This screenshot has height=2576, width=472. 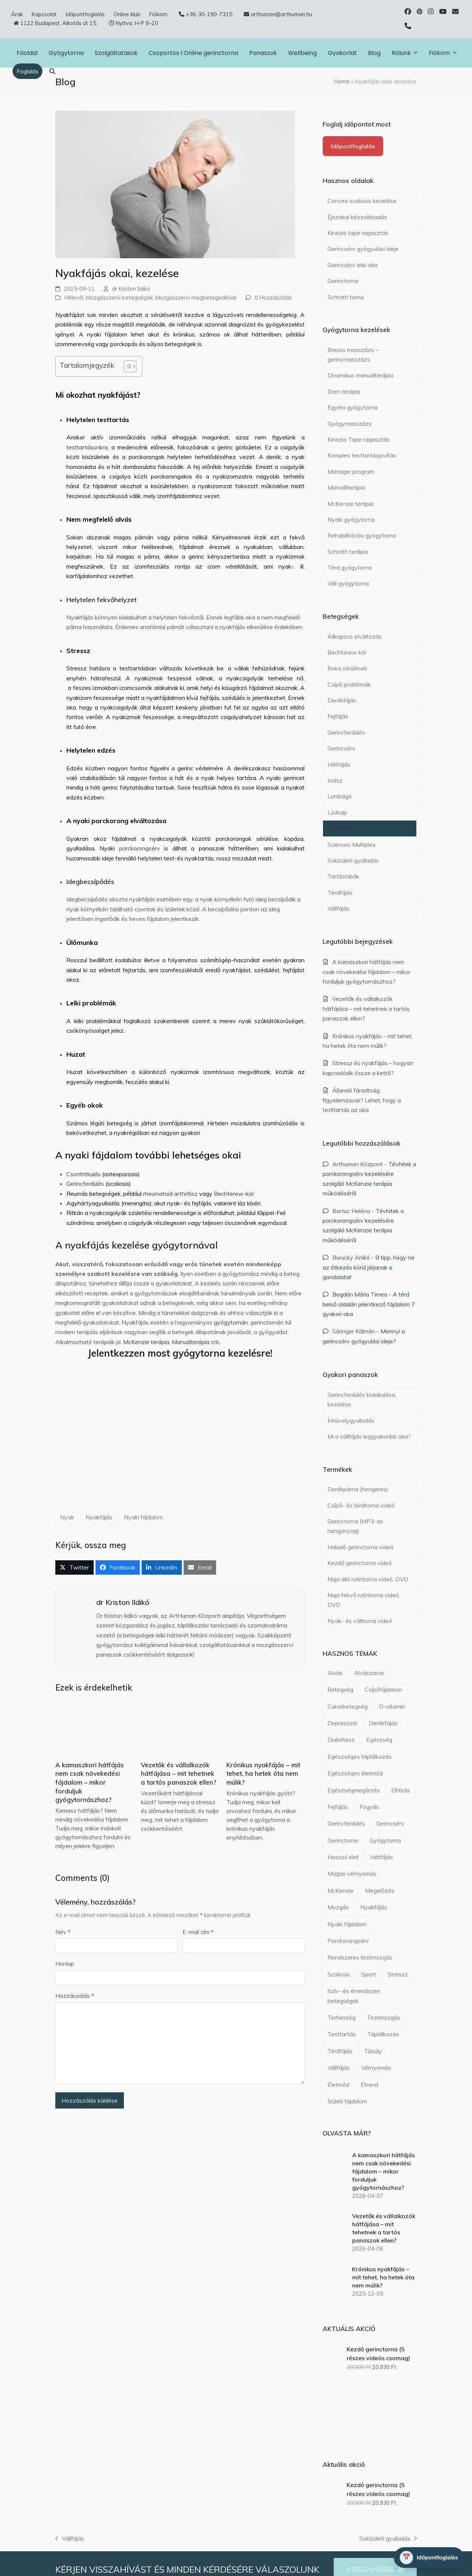 I want to click on Csontritkulás, so click(x=83, y=1174).